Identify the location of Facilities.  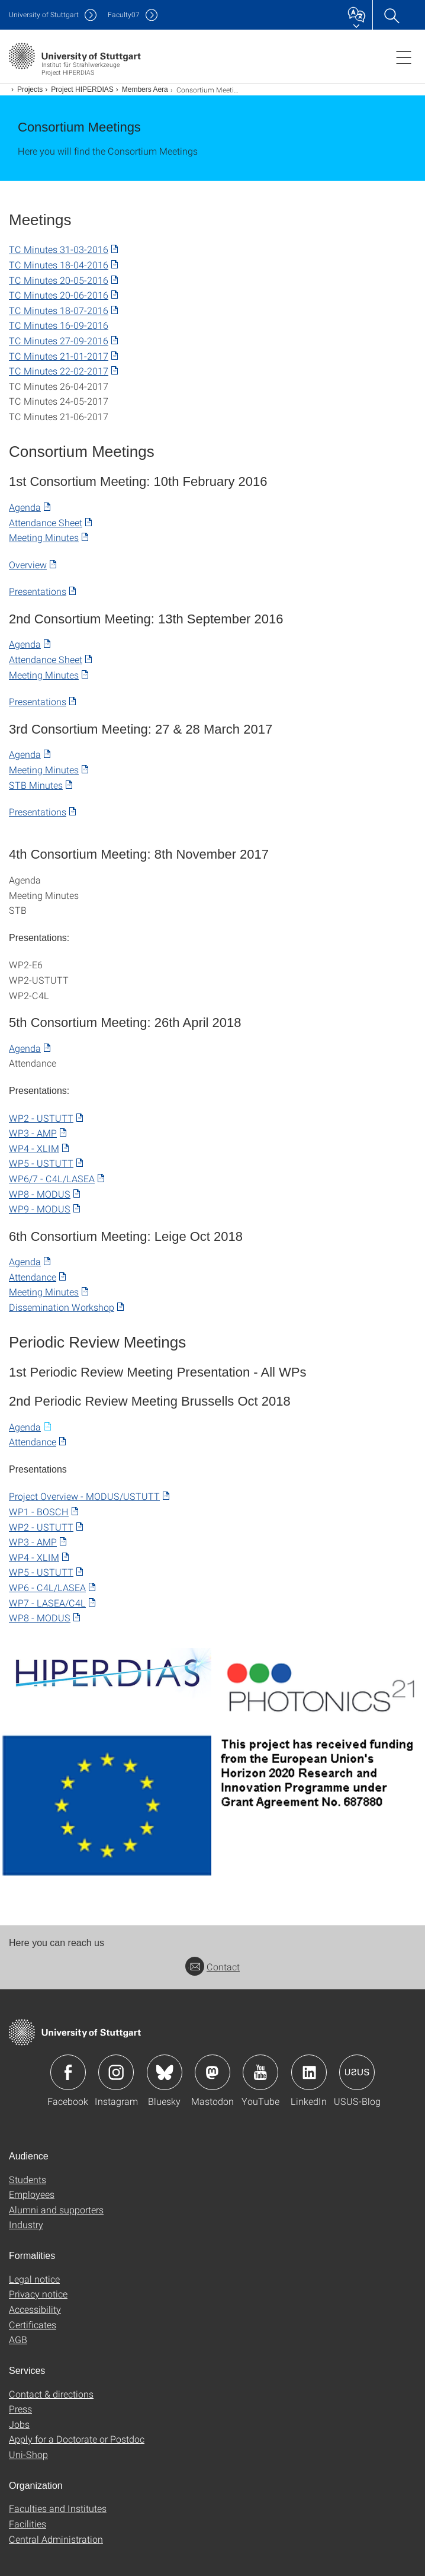
(27, 2523).